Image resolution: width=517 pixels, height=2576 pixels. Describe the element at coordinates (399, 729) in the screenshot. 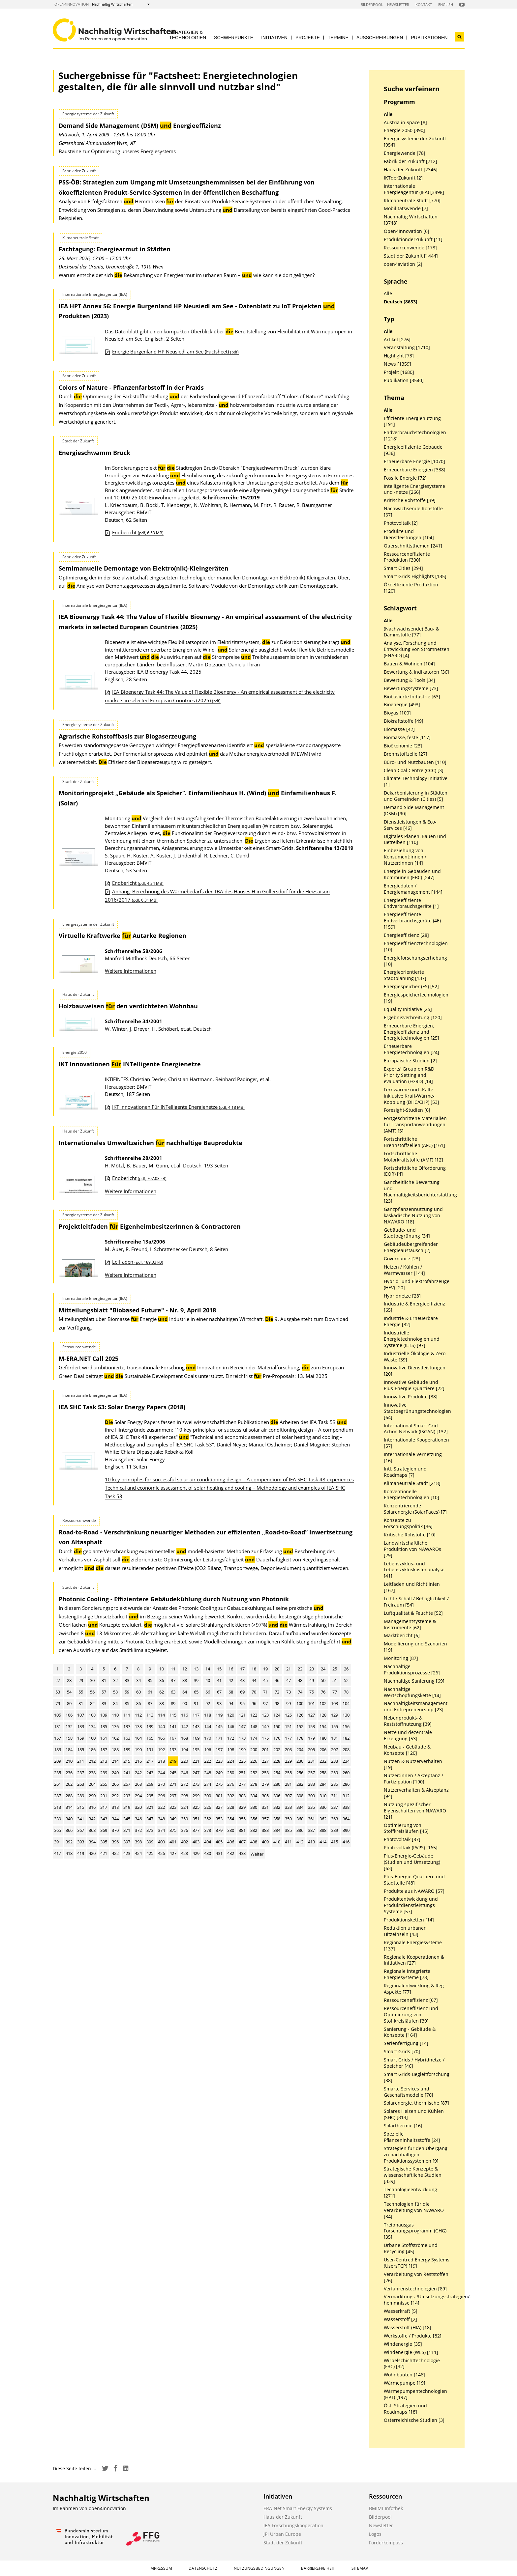

I see `Biomasse [42]` at that location.